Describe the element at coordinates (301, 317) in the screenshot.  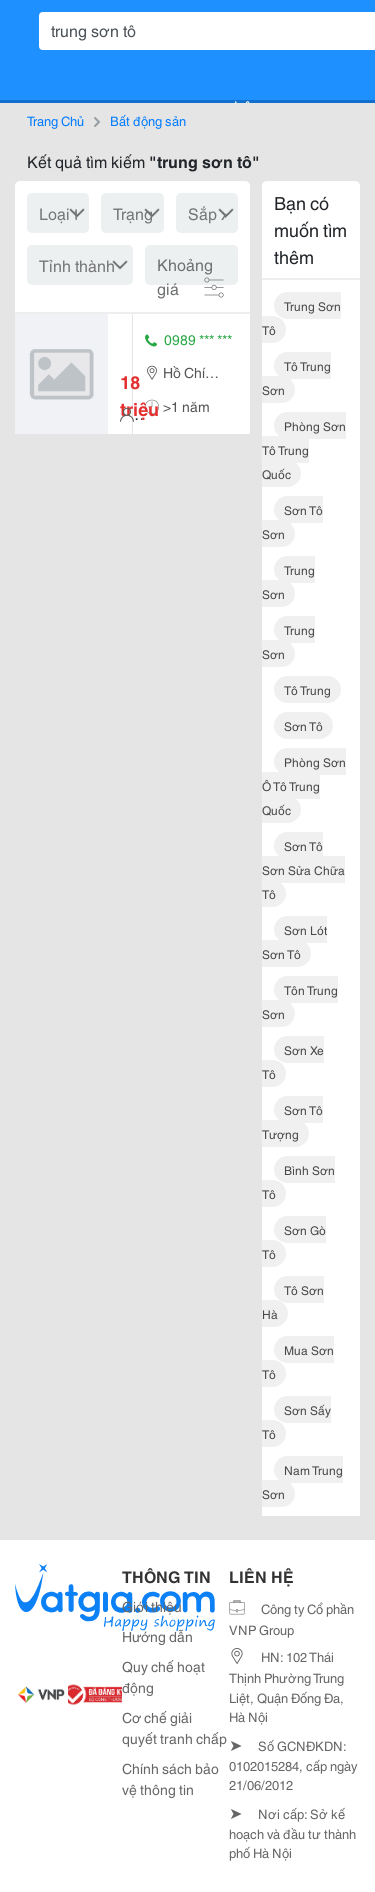
I see `trung sơn tô` at that location.